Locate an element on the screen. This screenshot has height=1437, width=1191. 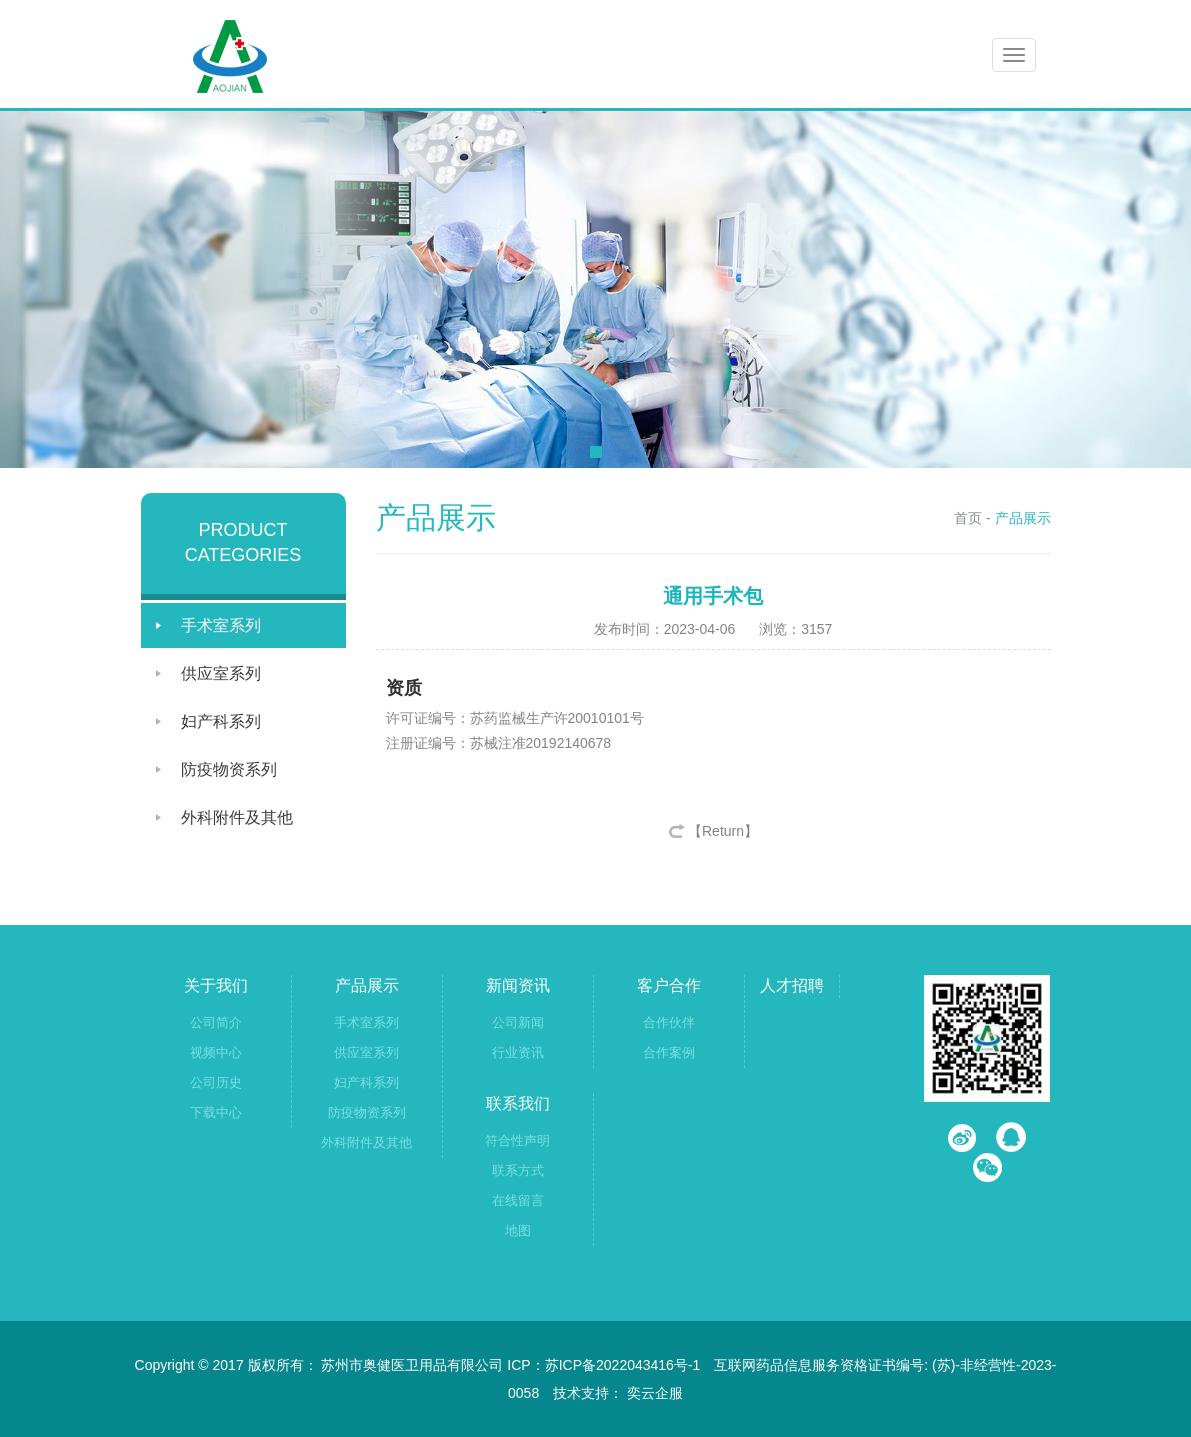
公司简介 is located at coordinates (216, 1022).